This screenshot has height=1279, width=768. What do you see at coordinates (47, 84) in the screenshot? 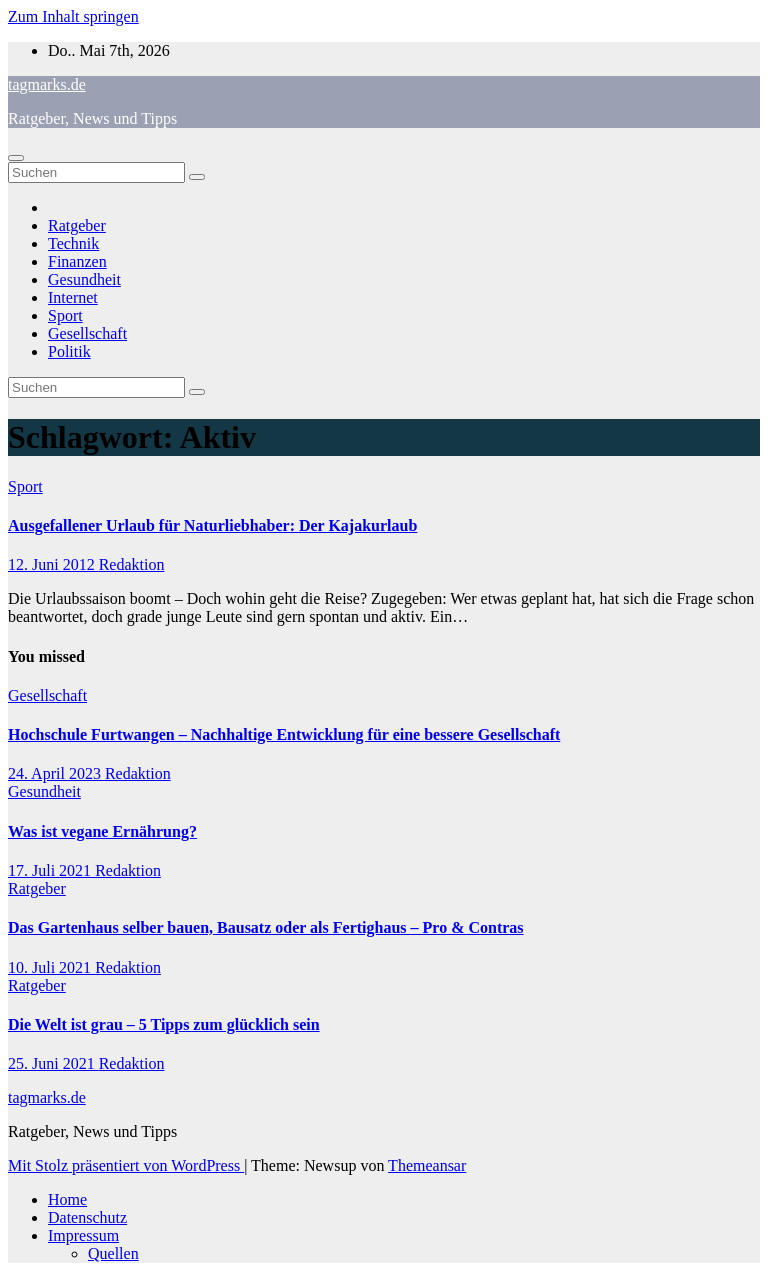
I see `tagmarks.de` at bounding box center [47, 84].